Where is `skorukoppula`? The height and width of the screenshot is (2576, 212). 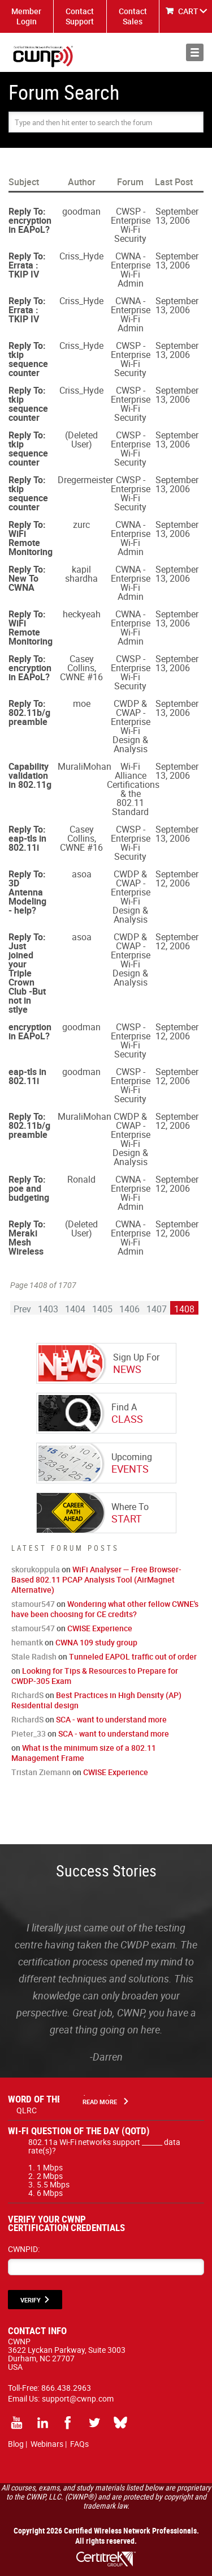 skorukoppula is located at coordinates (35, 1569).